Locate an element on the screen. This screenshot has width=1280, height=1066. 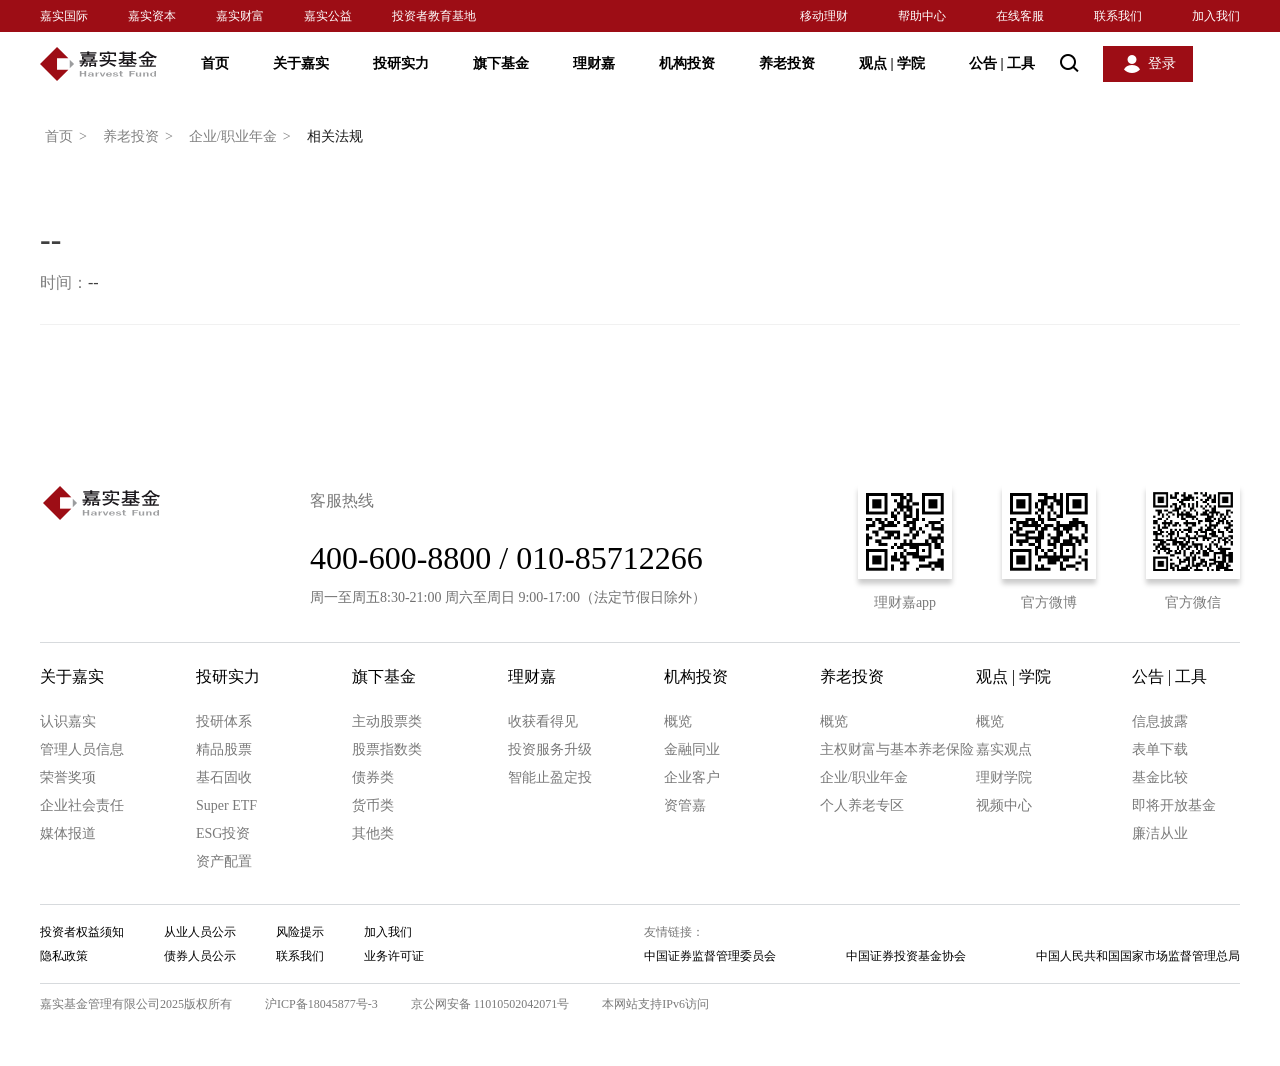
Super ETF is located at coordinates (226, 805).